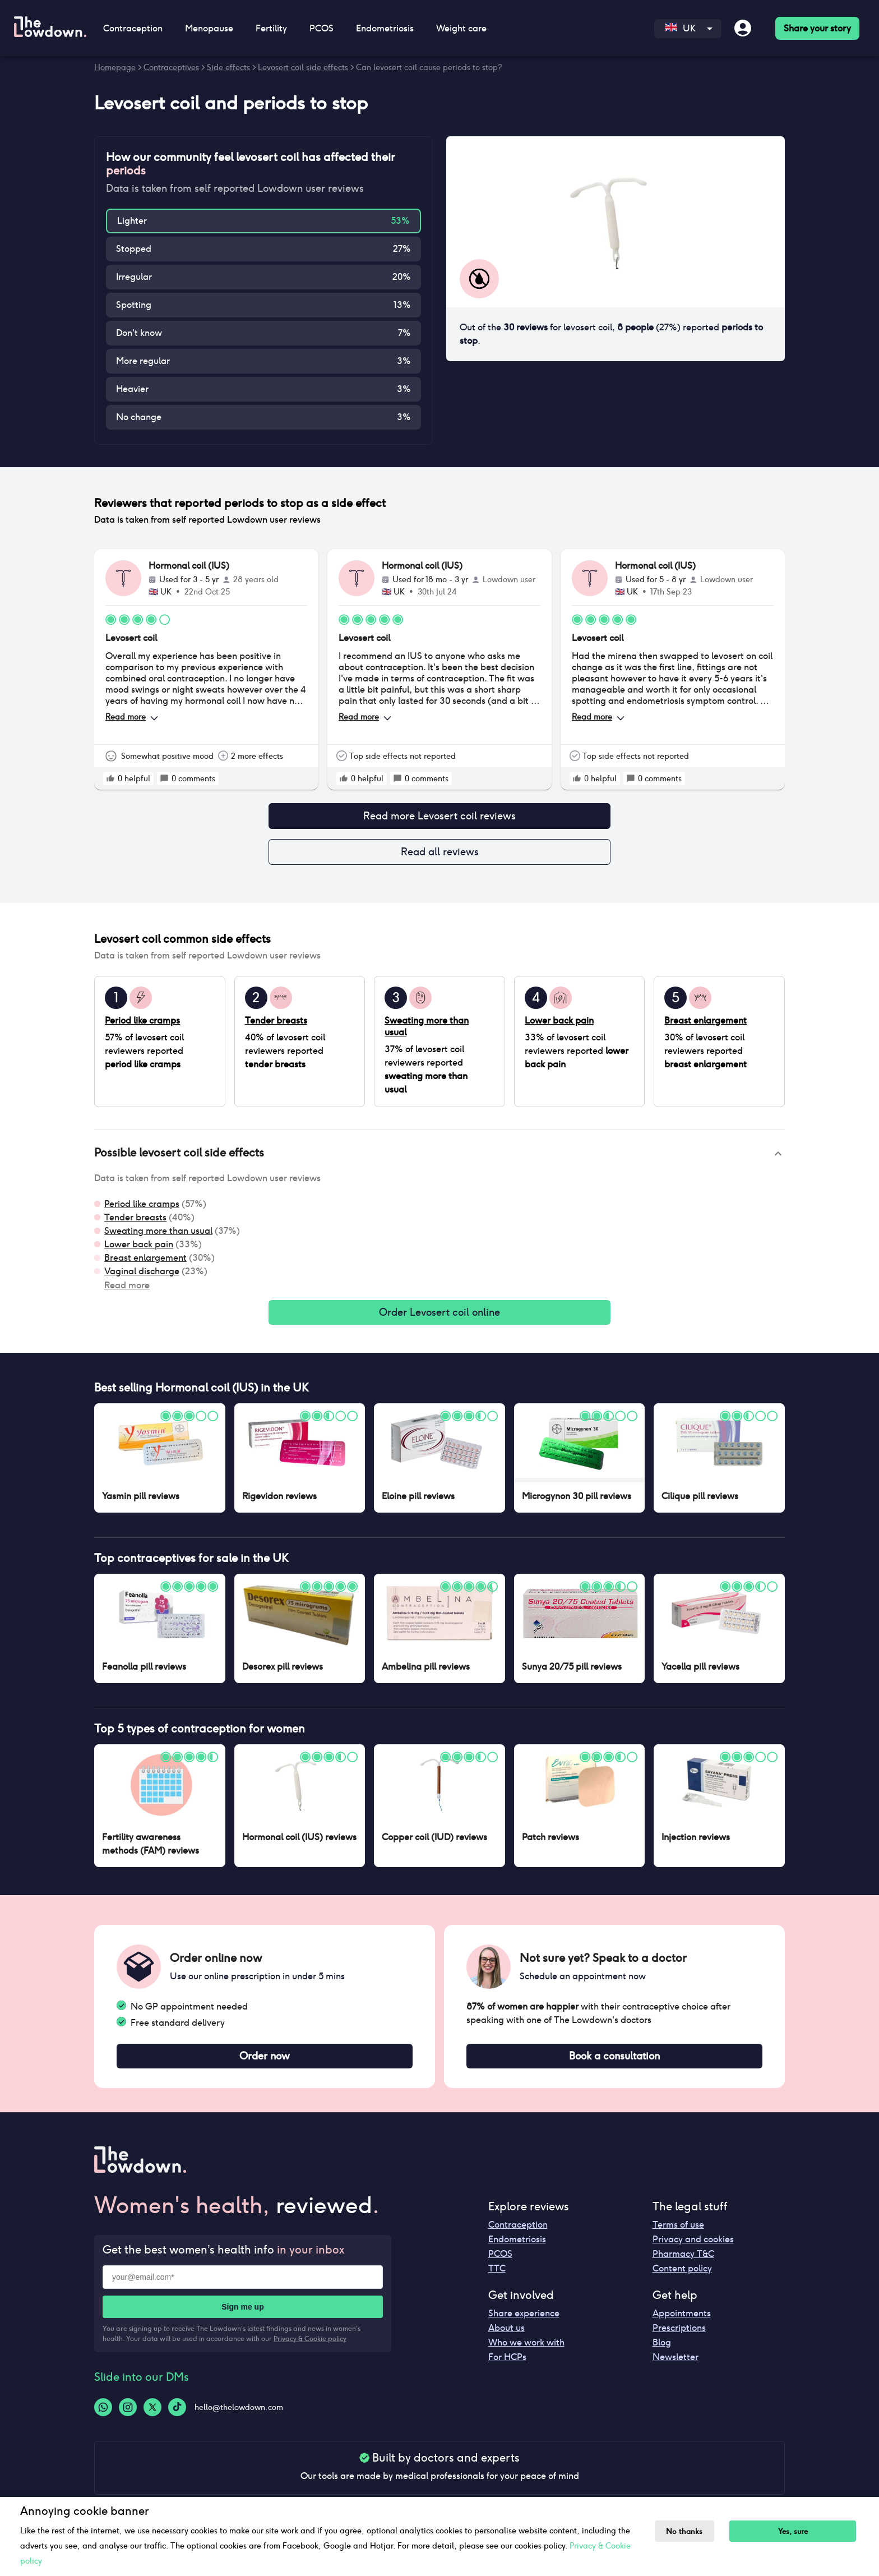  I want to click on PCOS, so click(321, 28).